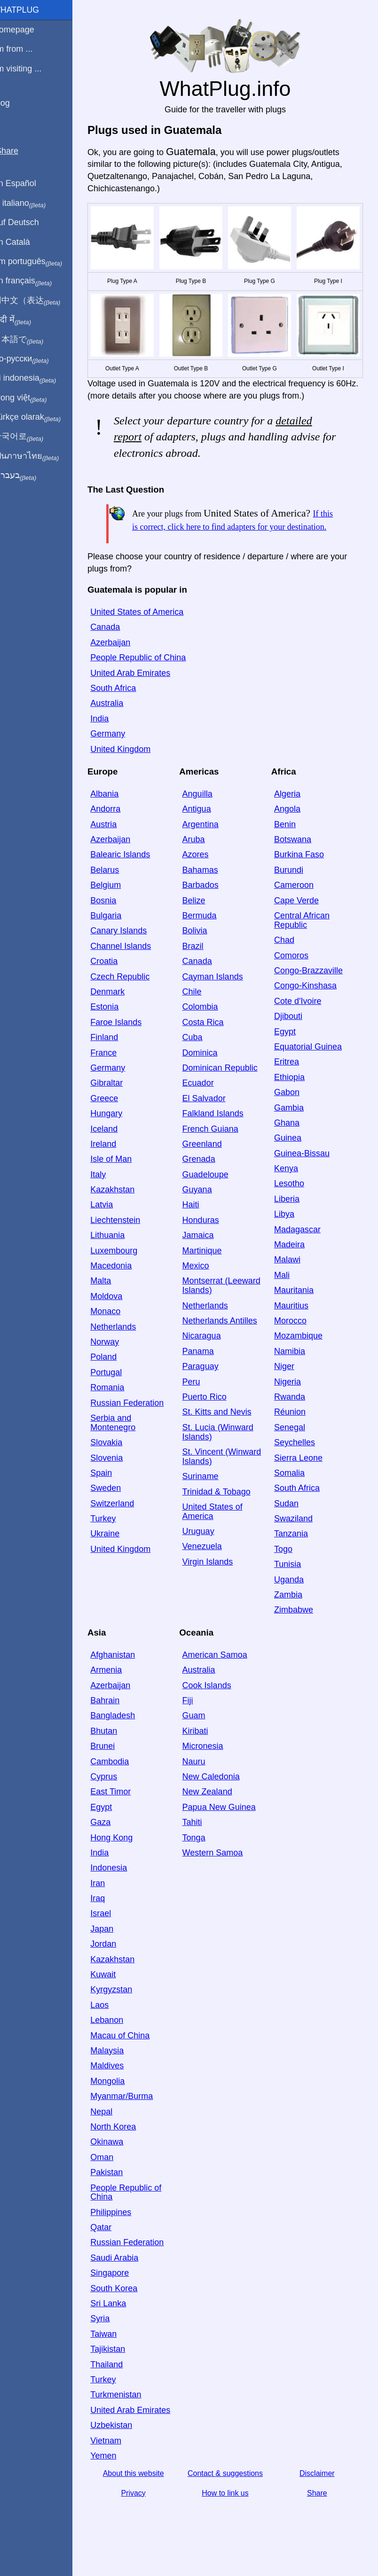  What do you see at coordinates (115, 2474) in the screenshot?
I see `Yemen` at bounding box center [115, 2474].